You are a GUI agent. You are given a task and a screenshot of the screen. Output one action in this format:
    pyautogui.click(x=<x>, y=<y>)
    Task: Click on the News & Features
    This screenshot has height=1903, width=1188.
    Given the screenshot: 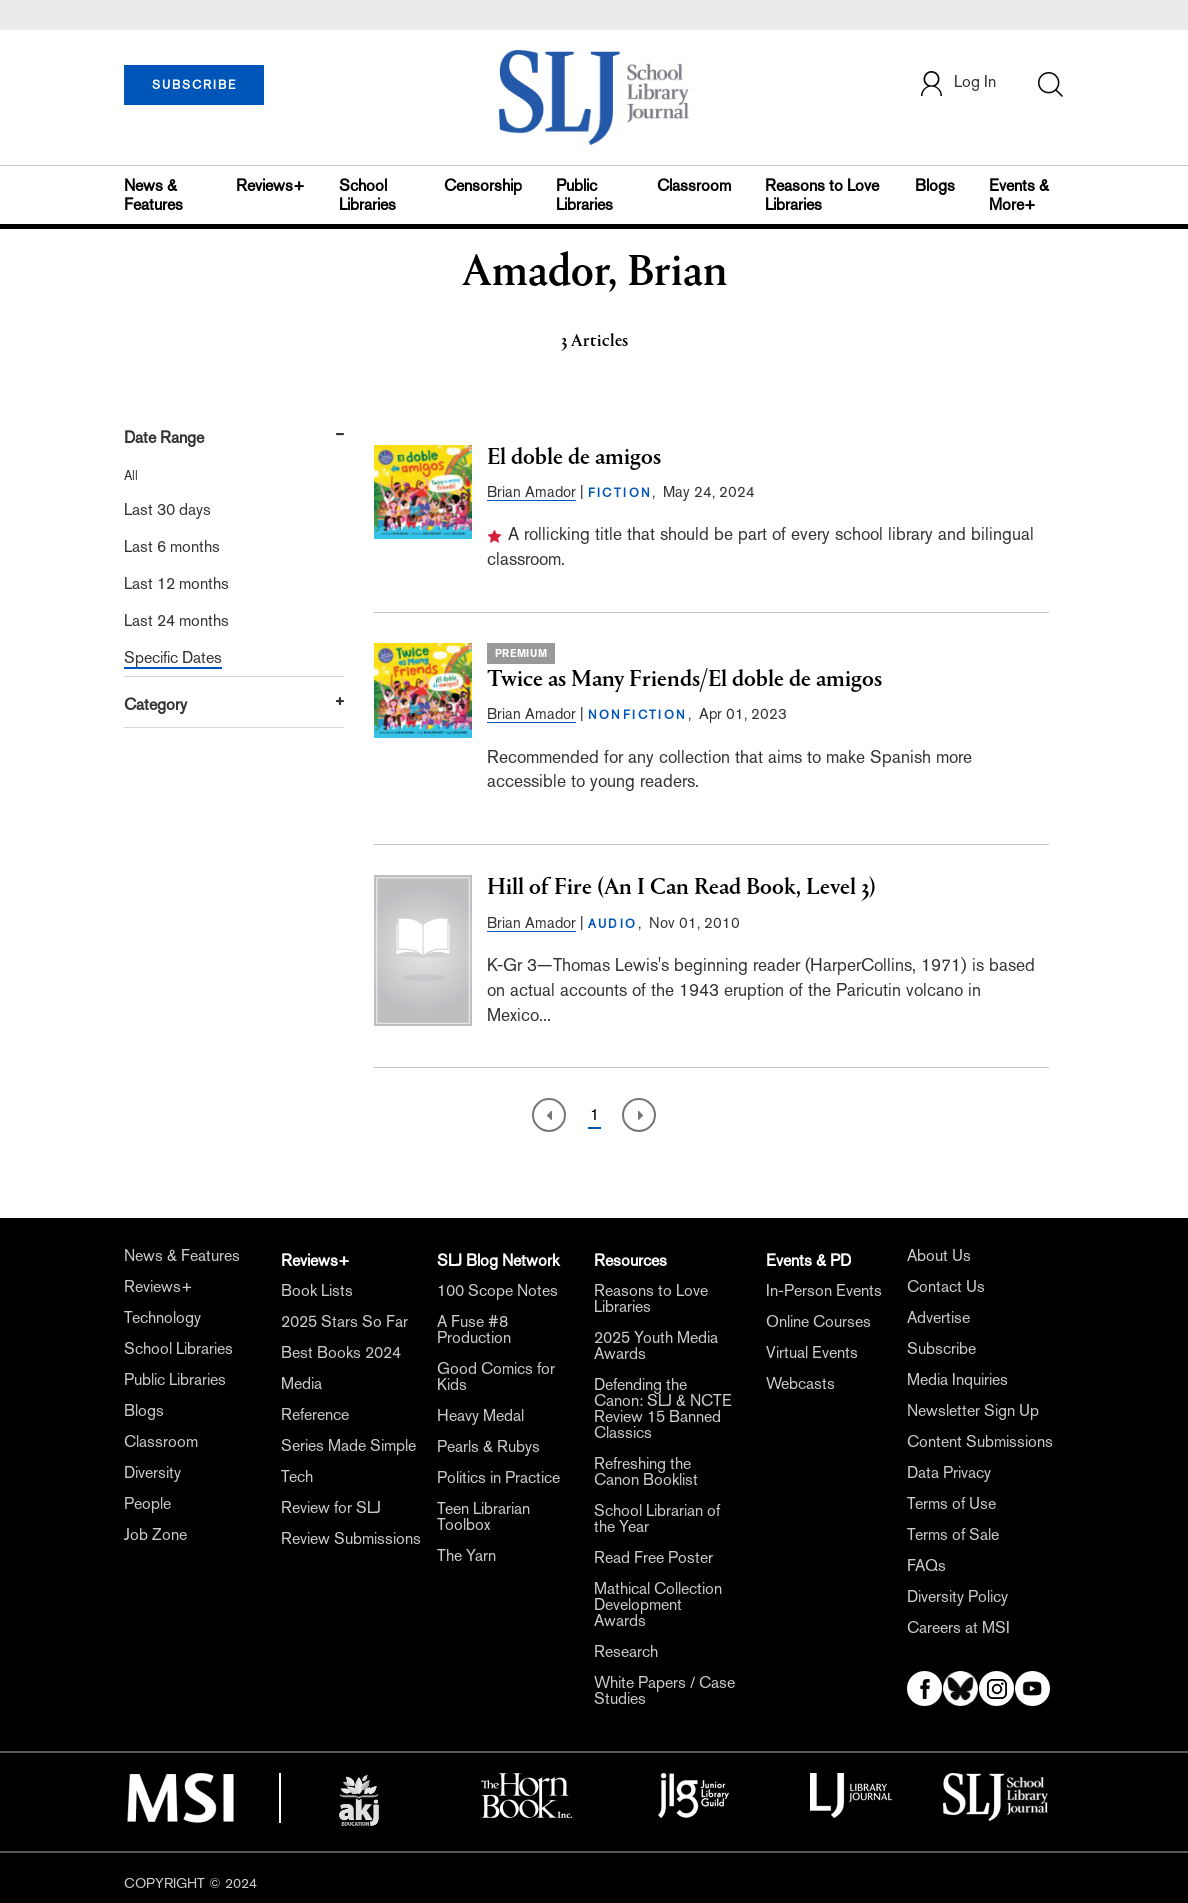 What is the action you would take?
    pyautogui.click(x=153, y=195)
    